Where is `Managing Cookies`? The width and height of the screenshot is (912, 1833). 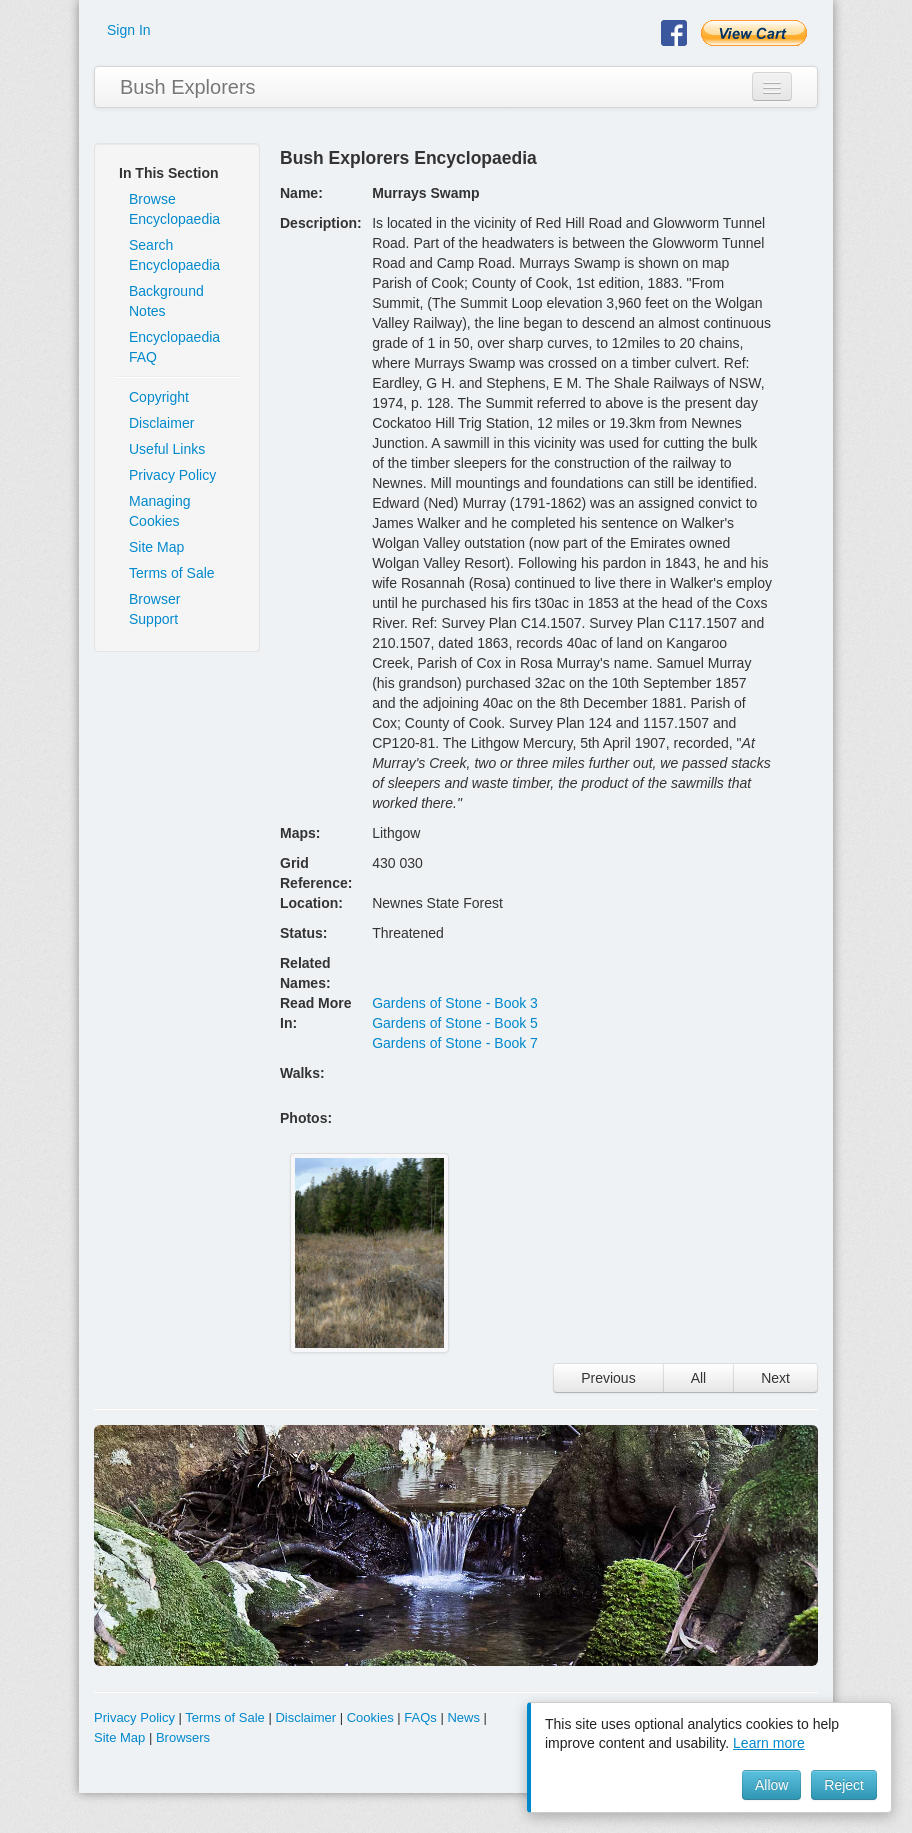 Managing Cookies is located at coordinates (160, 511).